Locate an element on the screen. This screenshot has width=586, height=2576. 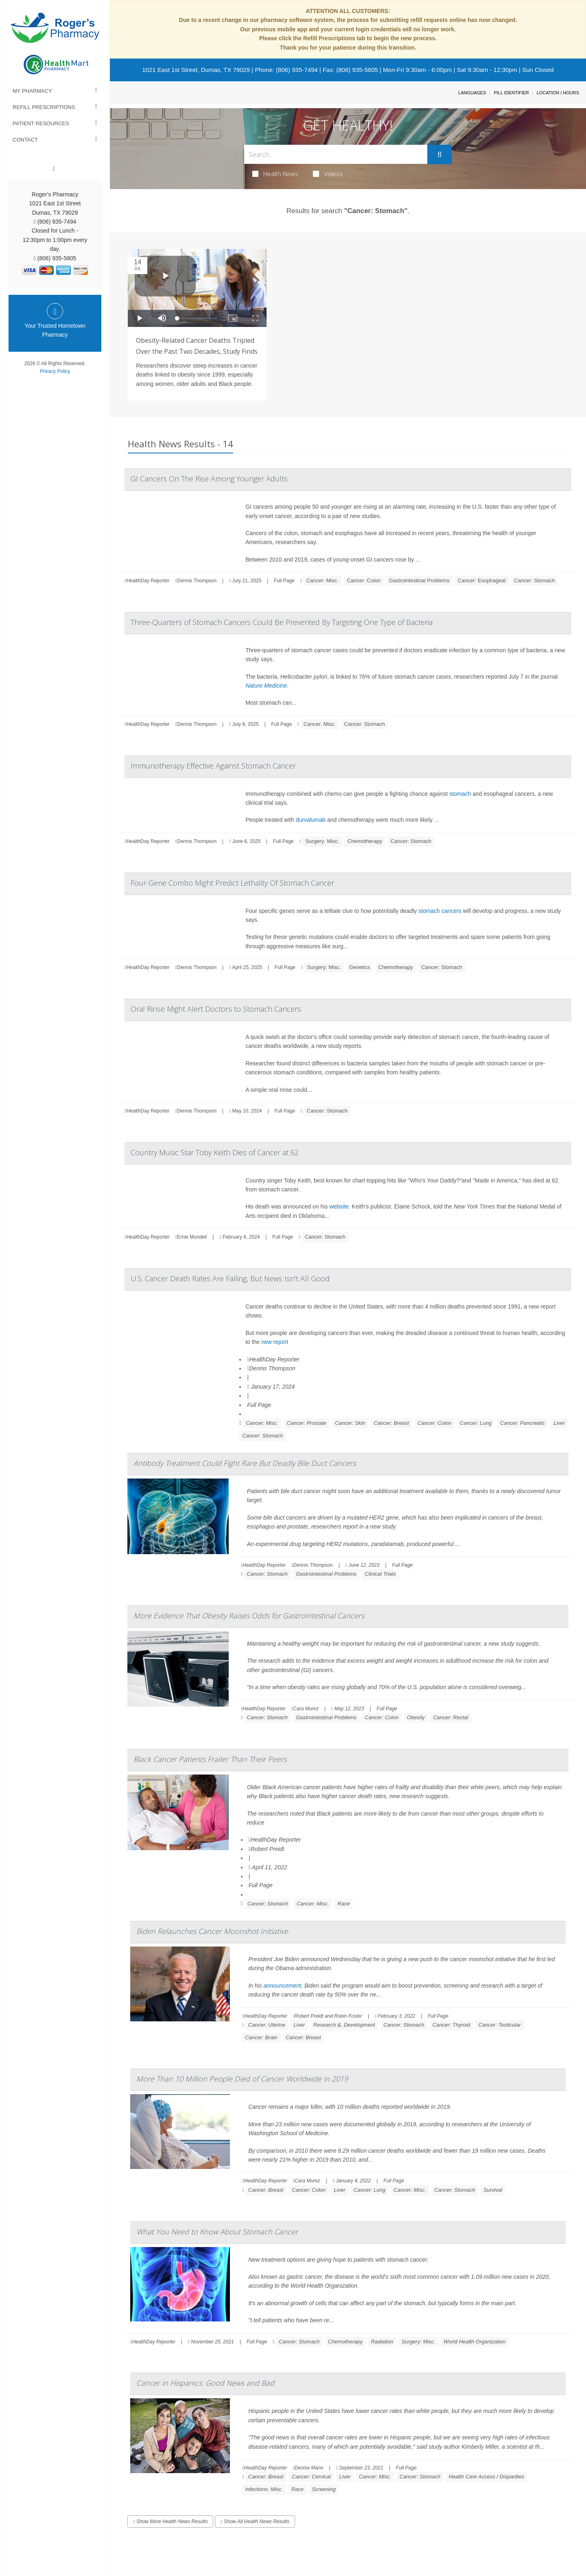
Antibody Treatment Could Fight Rare But Deadly Bile Duct Cancers is located at coordinates (244, 1463).